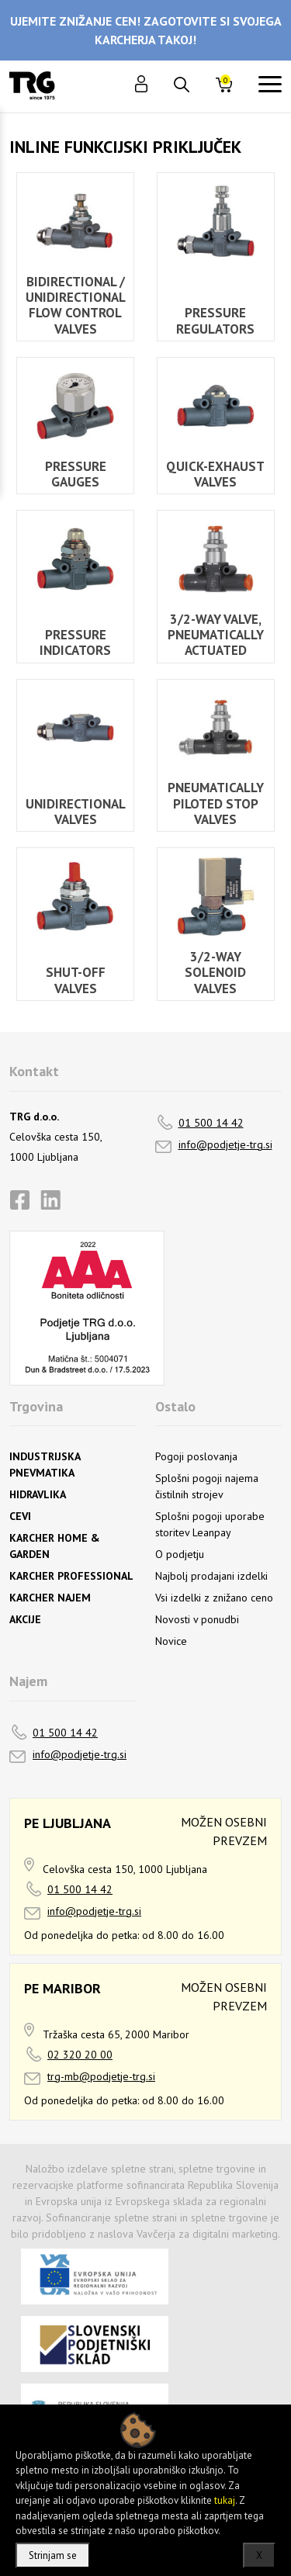 Image resolution: width=291 pixels, height=2576 pixels. I want to click on O podjetju, so click(179, 1554).